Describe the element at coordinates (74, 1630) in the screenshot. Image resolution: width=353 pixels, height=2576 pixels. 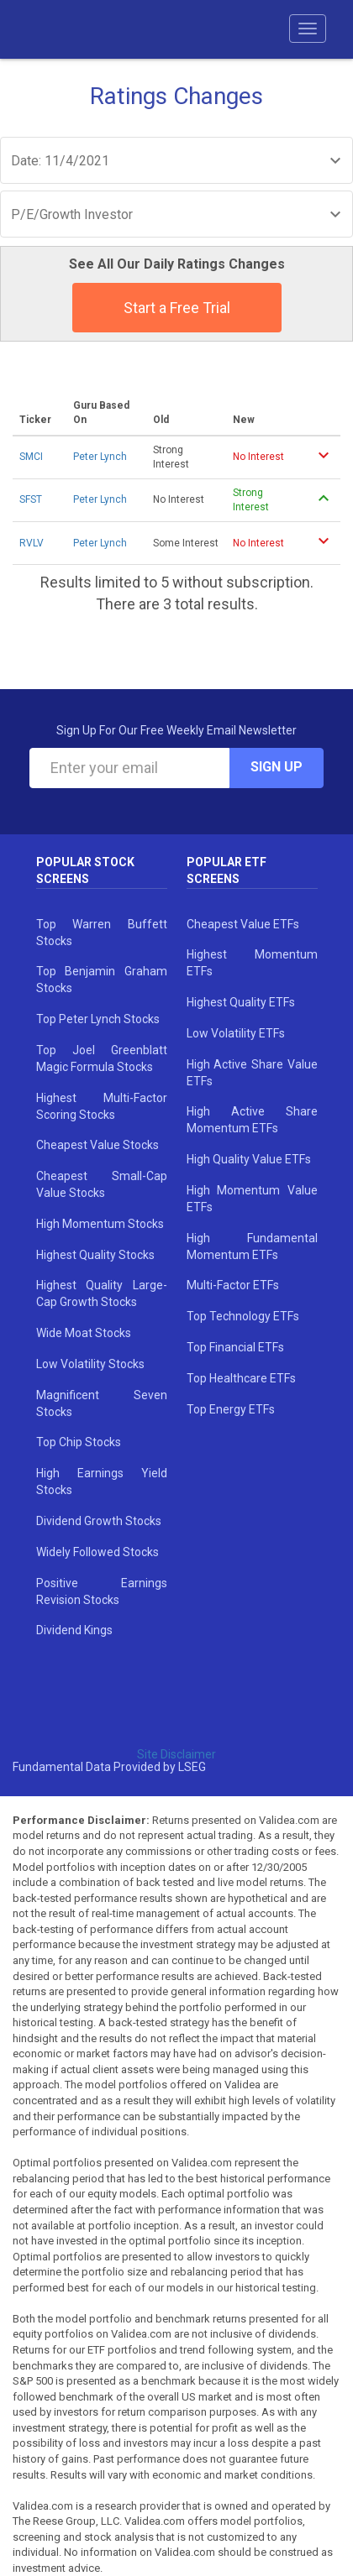
I see `Dividend Kings` at that location.